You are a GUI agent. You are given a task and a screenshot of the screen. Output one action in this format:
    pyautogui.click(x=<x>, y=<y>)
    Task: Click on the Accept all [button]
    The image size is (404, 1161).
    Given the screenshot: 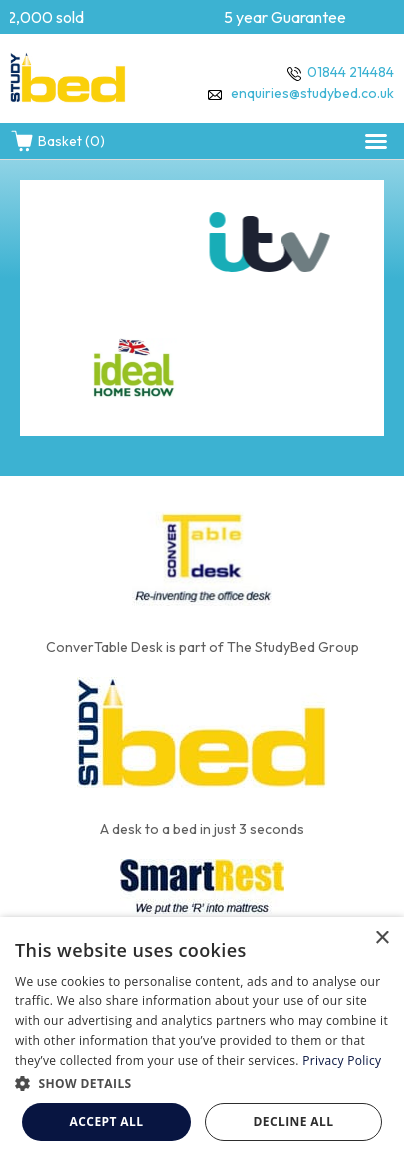 What is the action you would take?
    pyautogui.click(x=107, y=1121)
    